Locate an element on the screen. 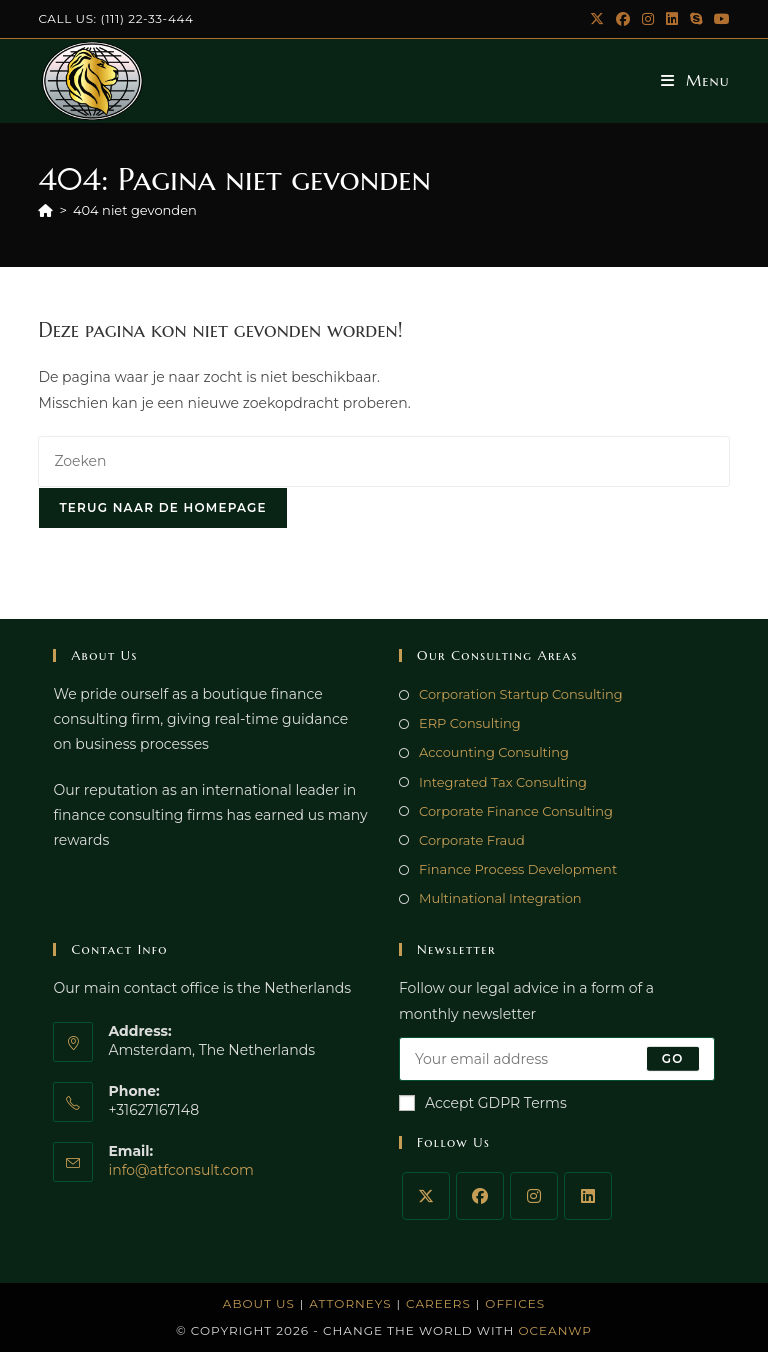 This screenshot has height=1352, width=768. Terug naar de homepage is located at coordinates (162, 507).